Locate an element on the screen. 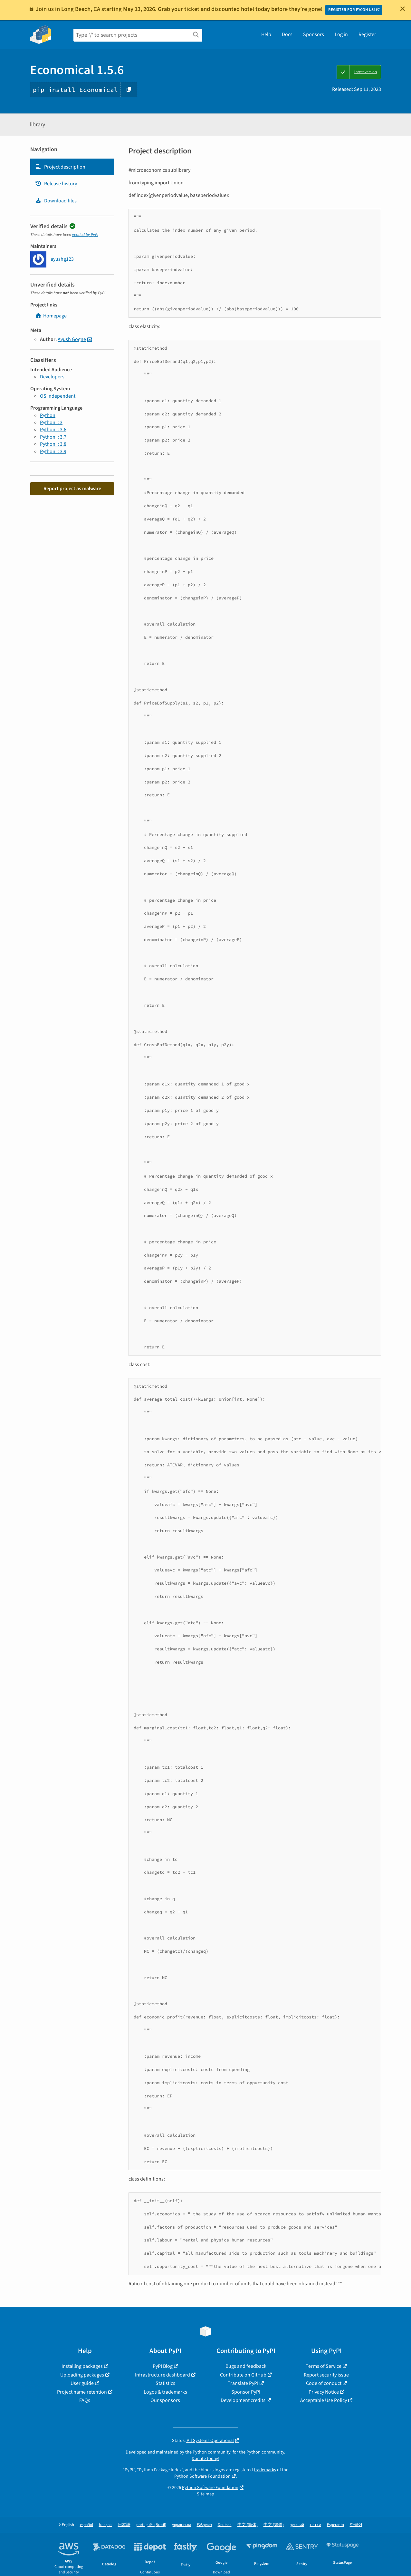 The image size is (411, 2576). trademarks is located at coordinates (265, 2469).